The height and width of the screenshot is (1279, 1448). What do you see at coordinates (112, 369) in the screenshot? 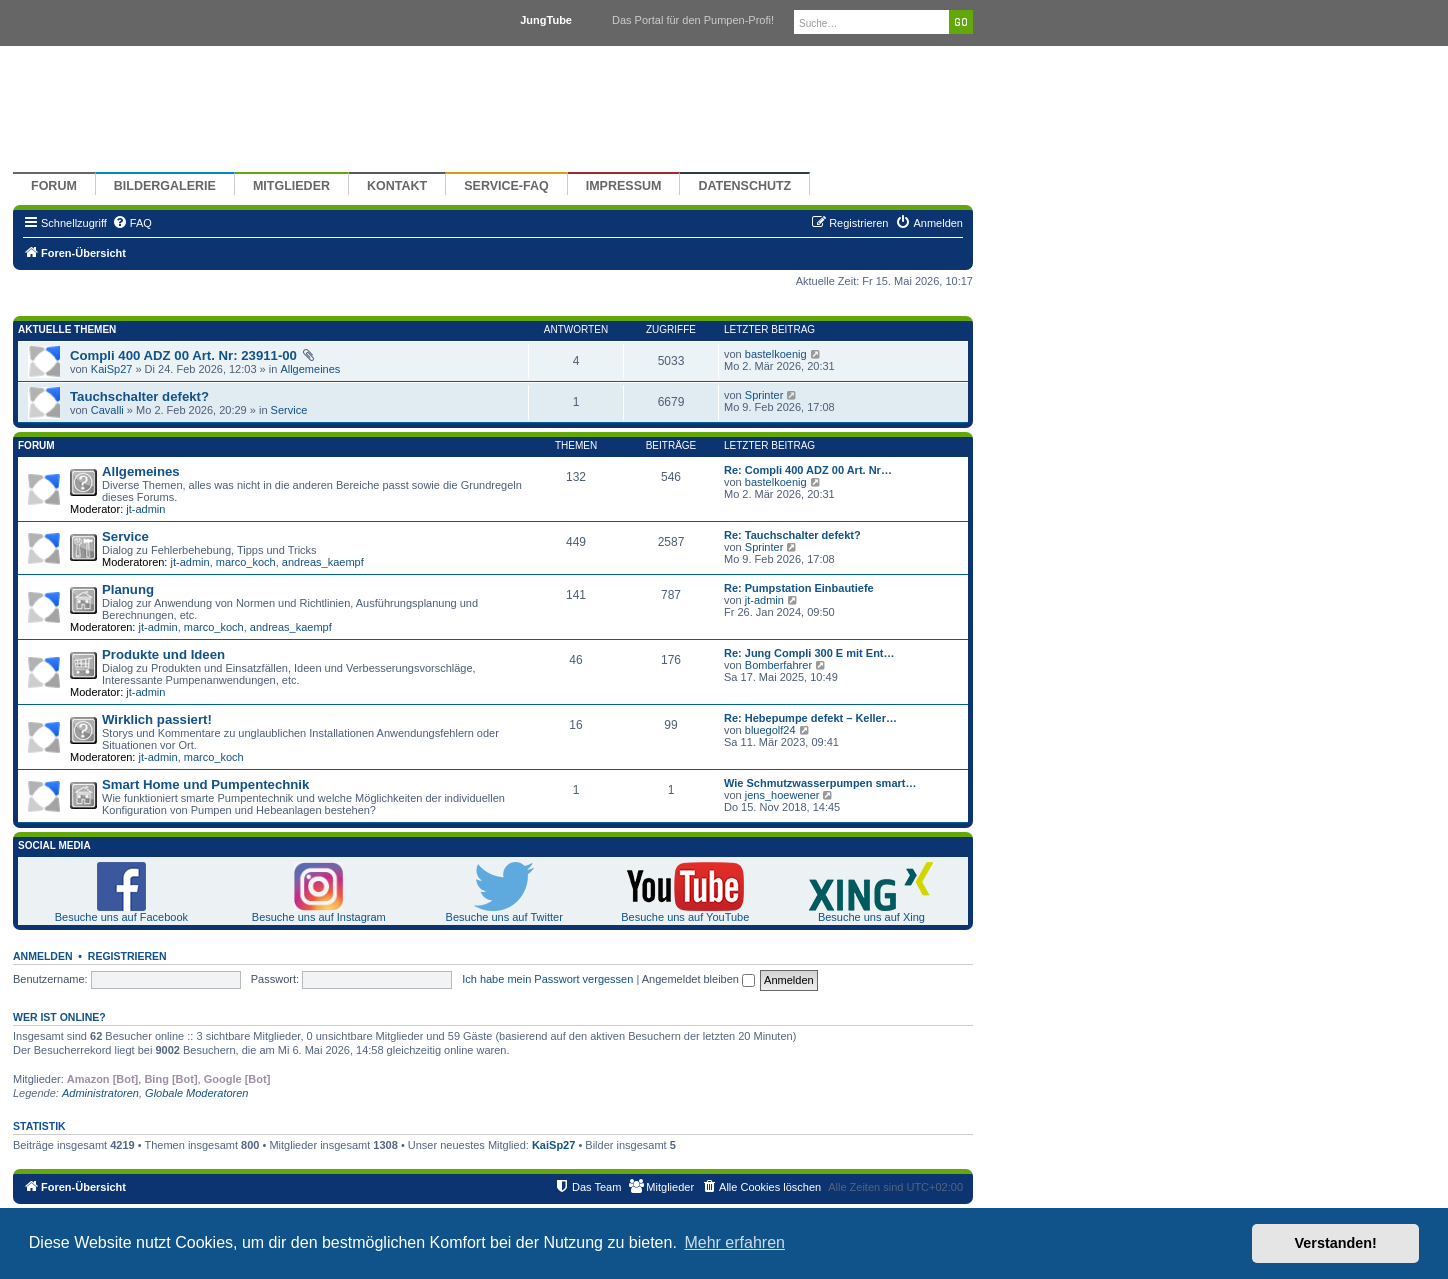
I see `KaiSp27` at bounding box center [112, 369].